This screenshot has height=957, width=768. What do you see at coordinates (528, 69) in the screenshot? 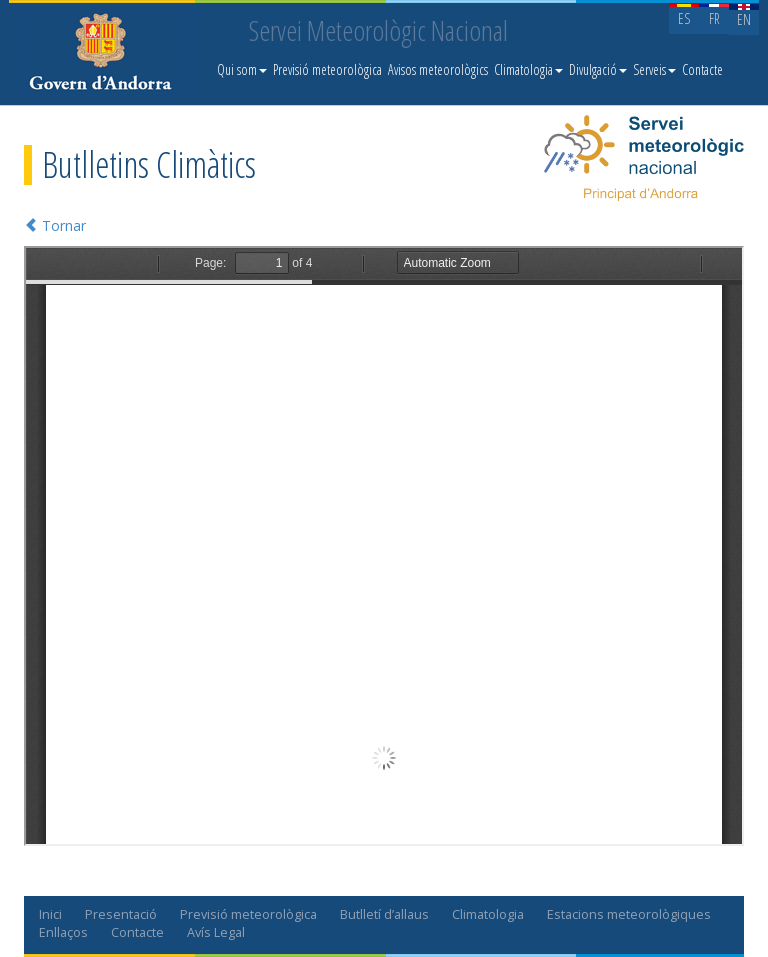
I see `Climatologia [button]` at bounding box center [528, 69].